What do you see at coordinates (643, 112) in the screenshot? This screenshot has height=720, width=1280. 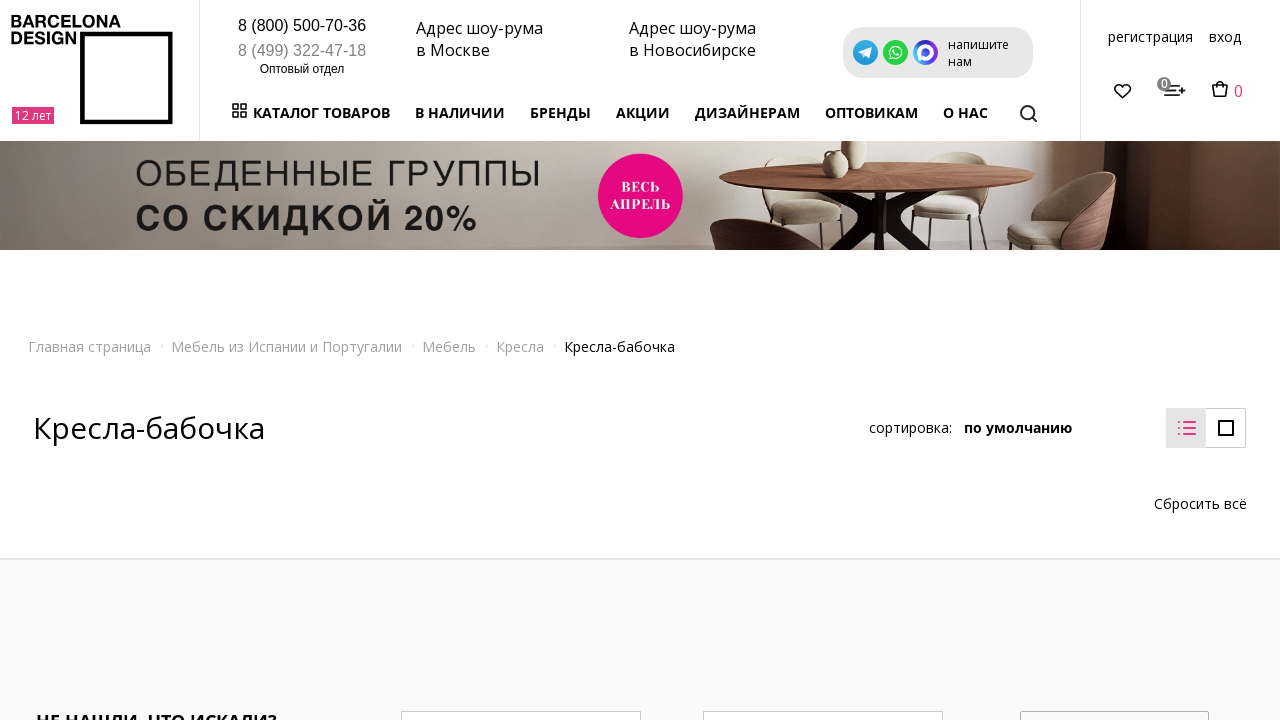 I see `Акции` at bounding box center [643, 112].